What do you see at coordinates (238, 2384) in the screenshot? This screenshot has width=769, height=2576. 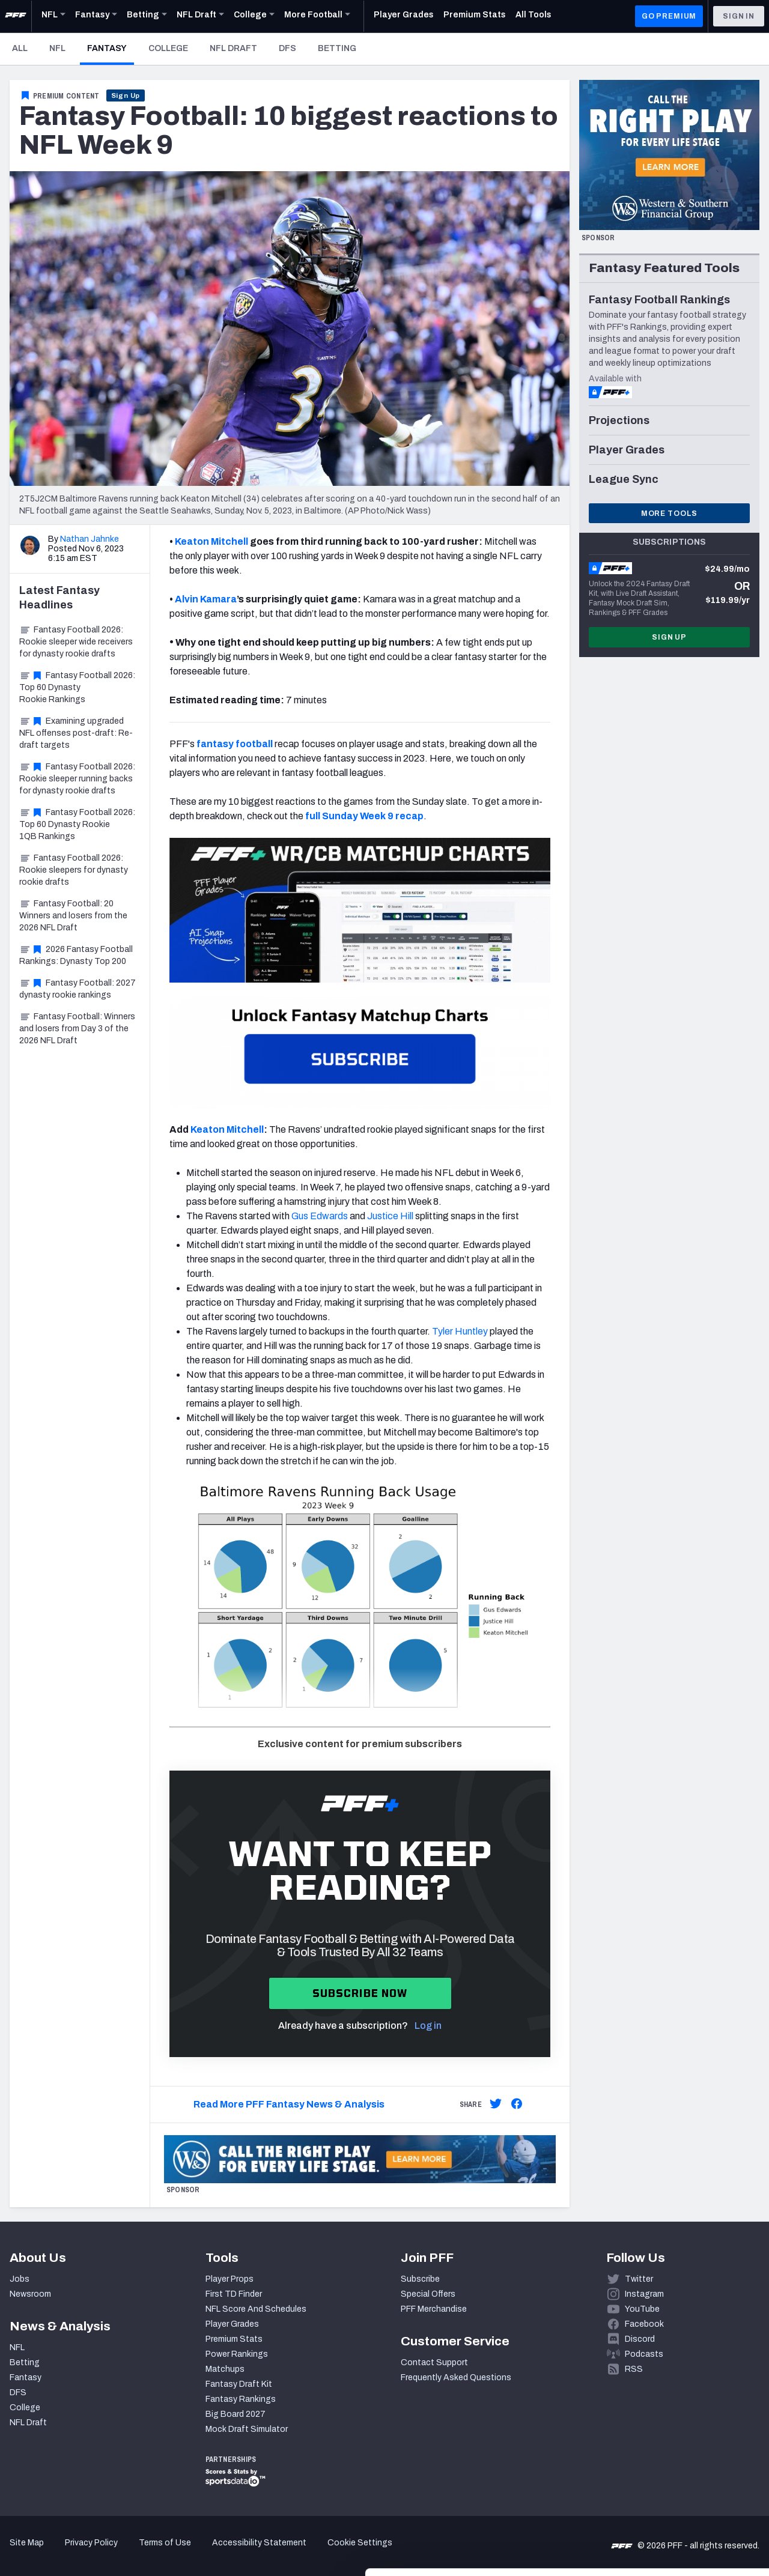 I see `Fantasy Draft Kit` at bounding box center [238, 2384].